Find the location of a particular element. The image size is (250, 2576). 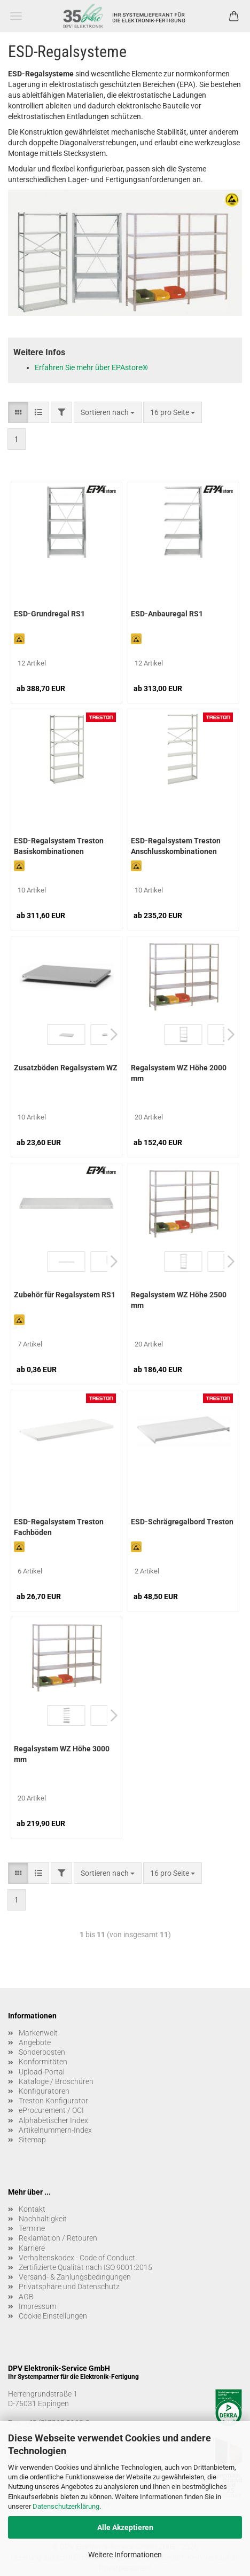

Karriere is located at coordinates (32, 2248).